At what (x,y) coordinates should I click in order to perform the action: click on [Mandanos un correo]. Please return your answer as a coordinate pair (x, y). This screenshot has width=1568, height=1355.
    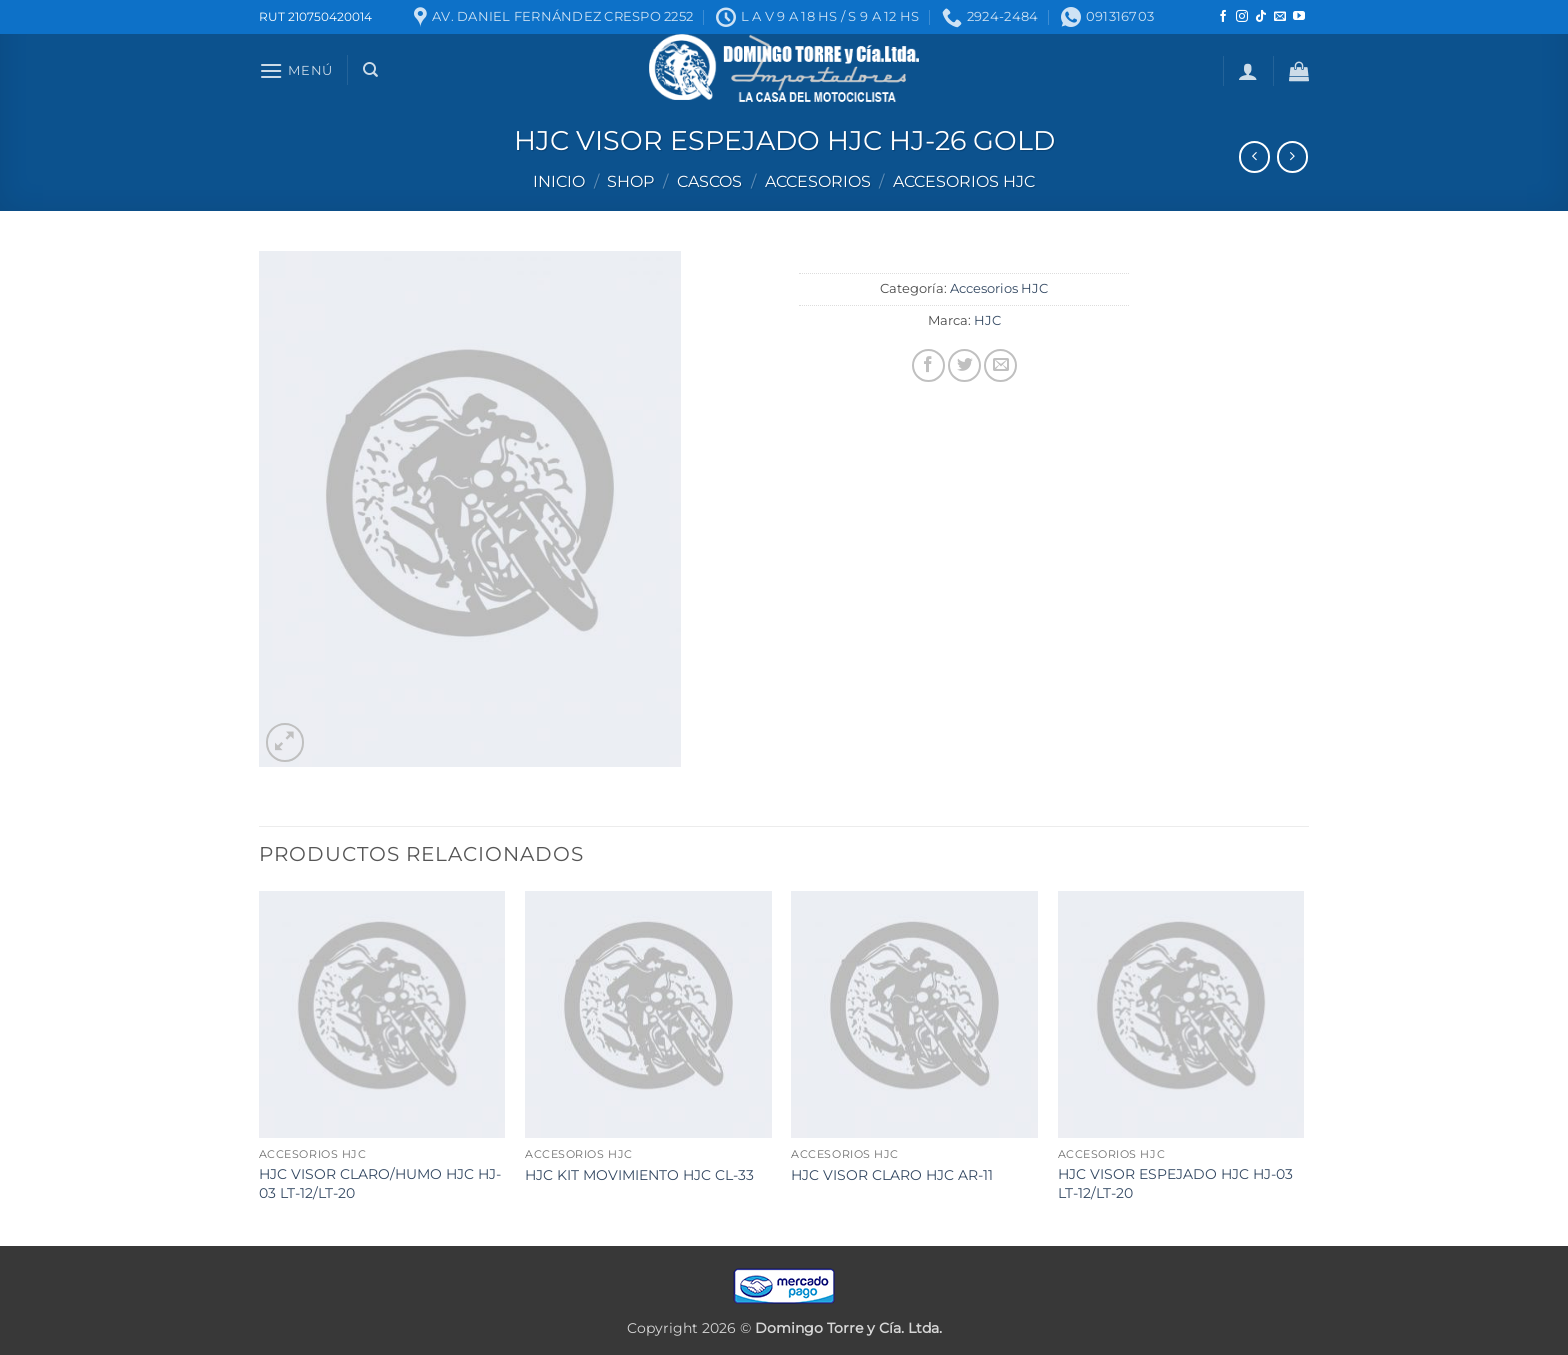
    Looking at the image, I should click on (1280, 17).